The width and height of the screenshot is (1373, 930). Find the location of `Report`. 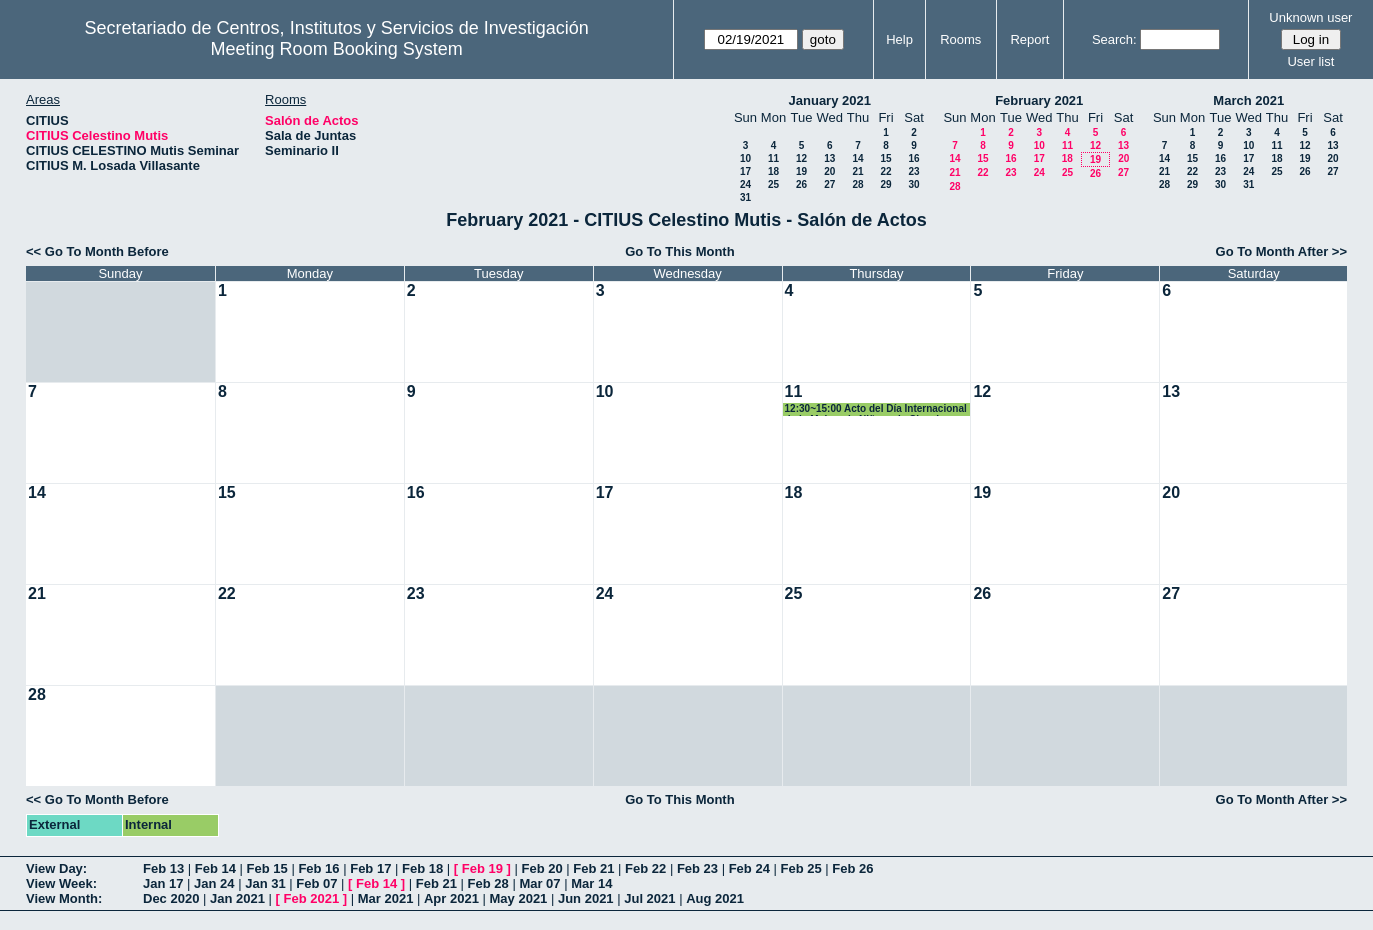

Report is located at coordinates (1029, 39).